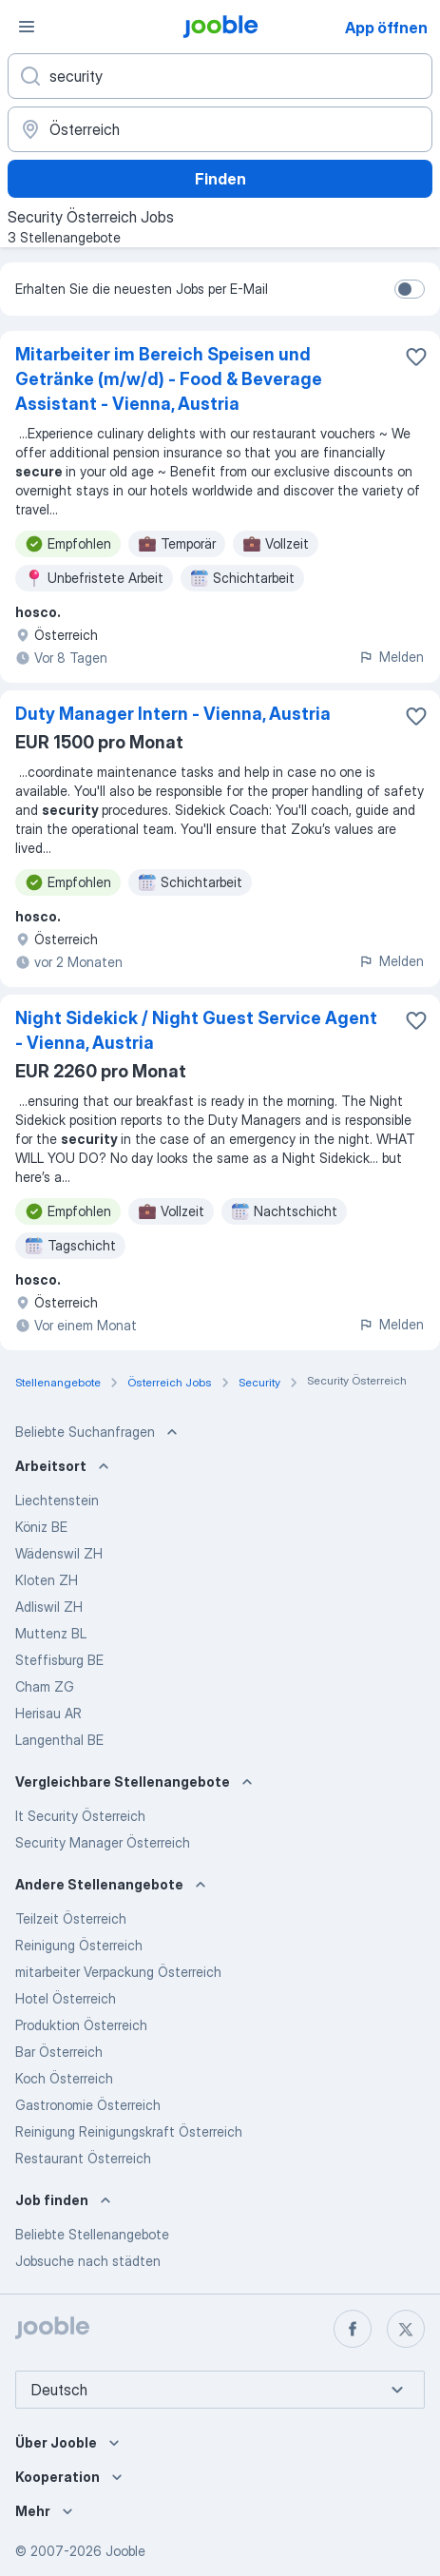  What do you see at coordinates (41, 1527) in the screenshot?
I see `Köniz BE` at bounding box center [41, 1527].